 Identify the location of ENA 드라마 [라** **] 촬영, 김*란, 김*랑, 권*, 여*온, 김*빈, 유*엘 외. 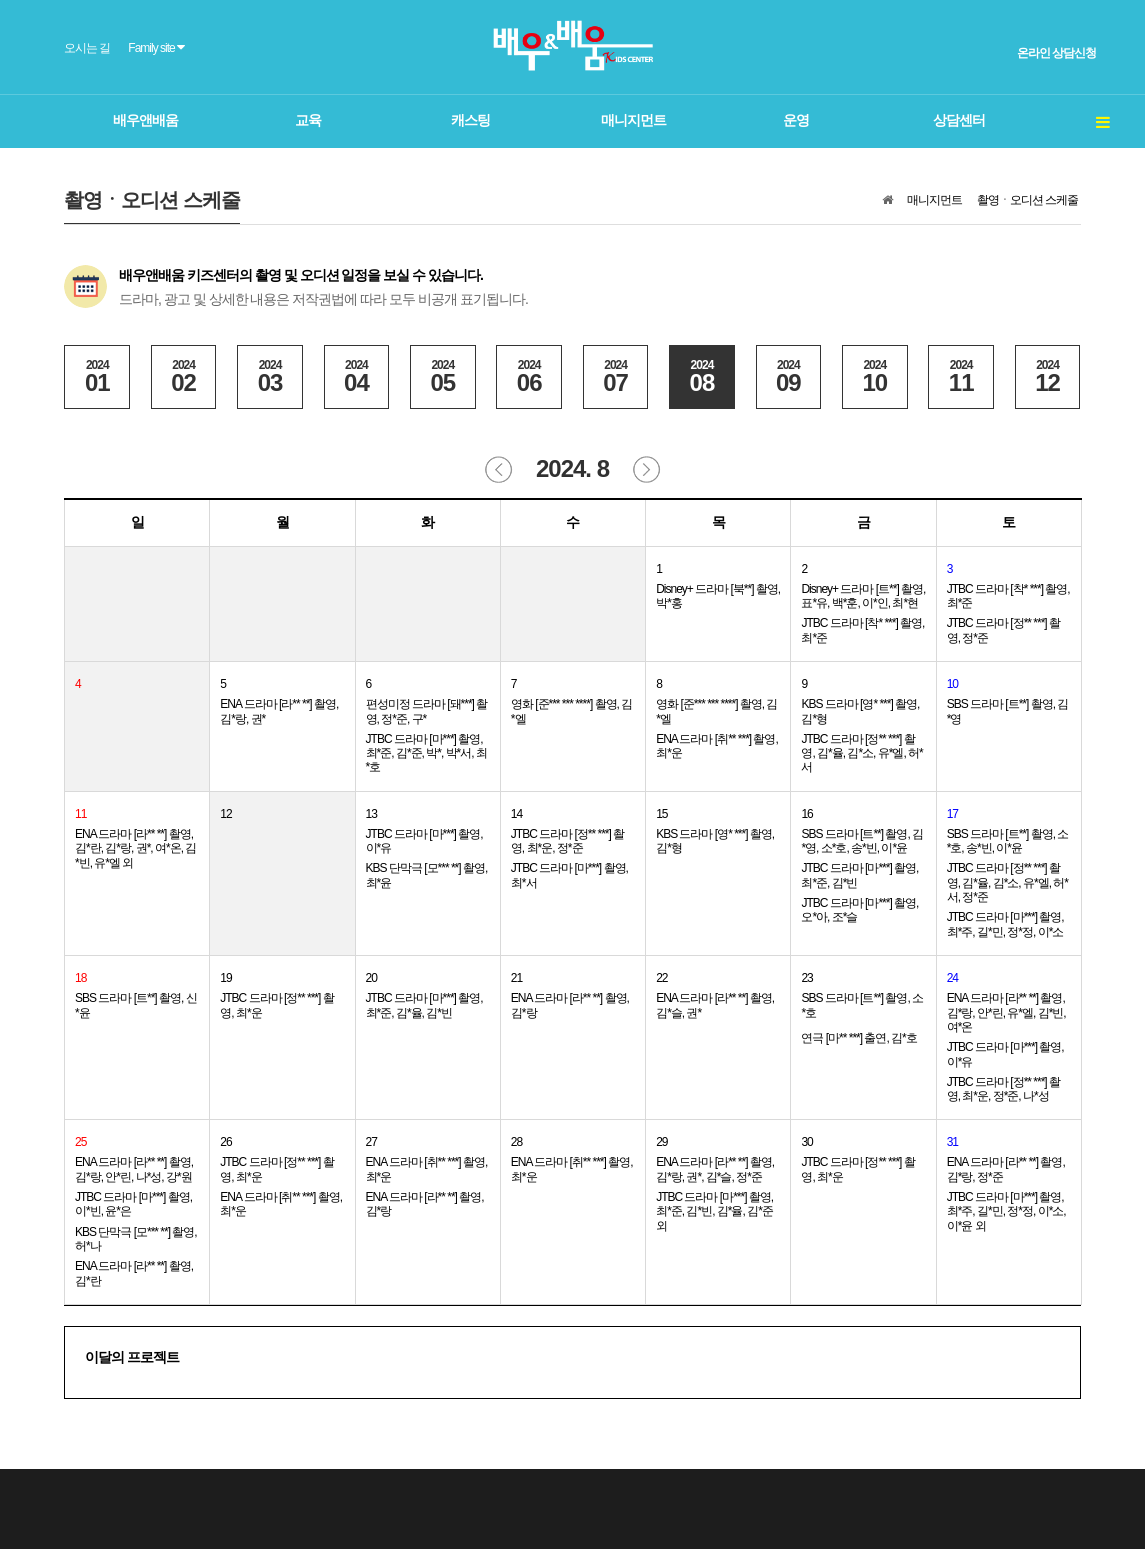
(135, 848).